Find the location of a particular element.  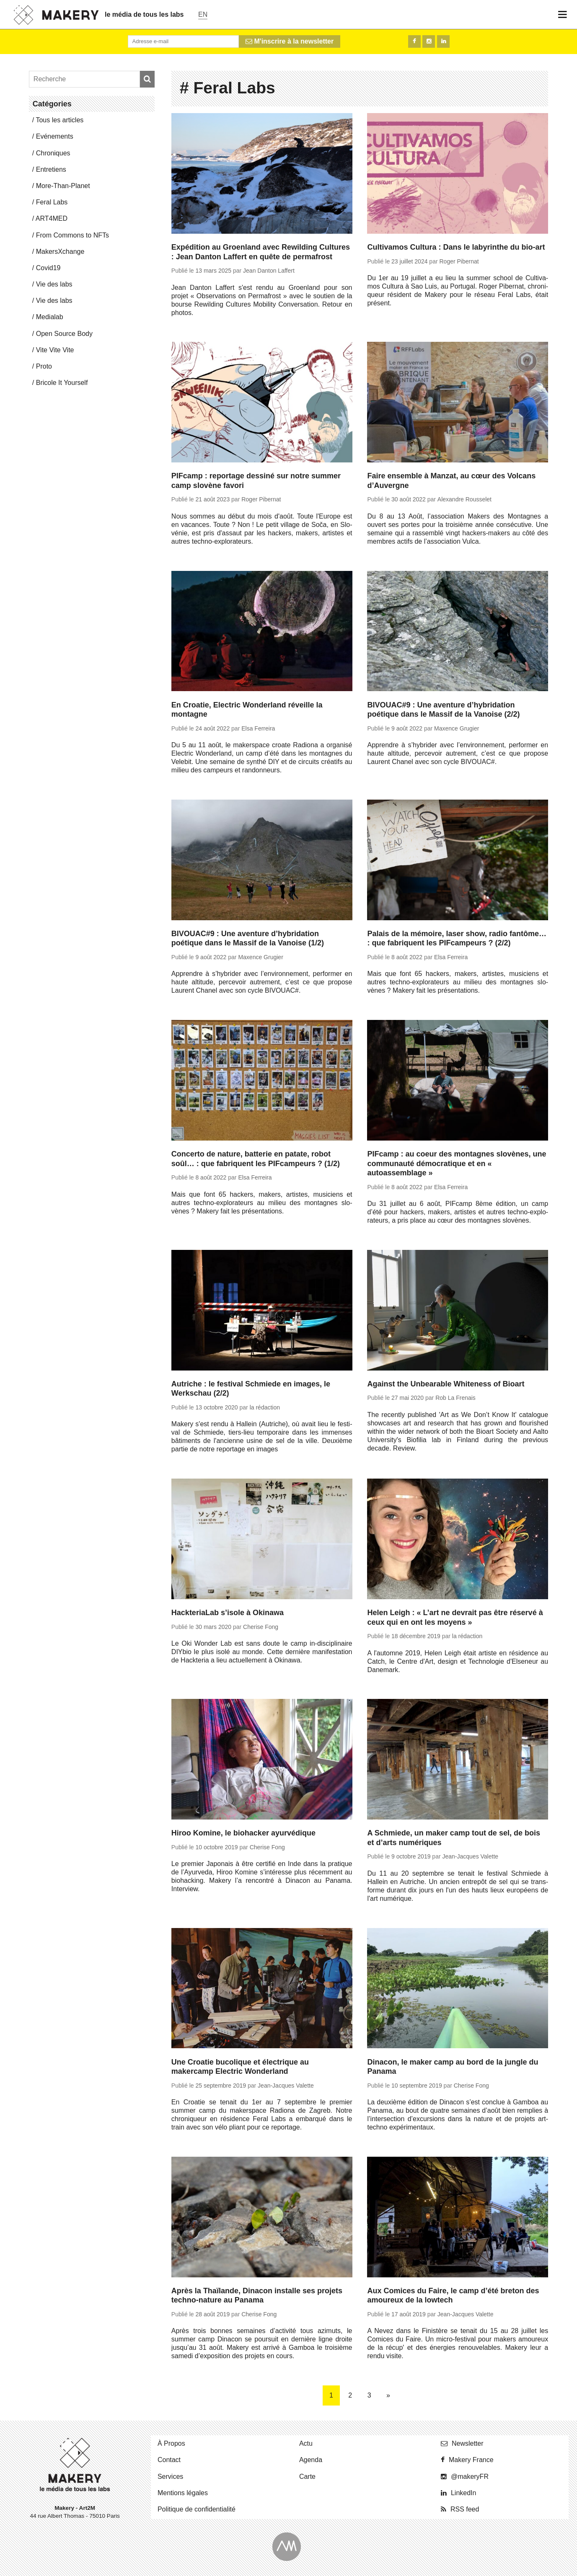

Vite Vite Vite is located at coordinates (55, 350).